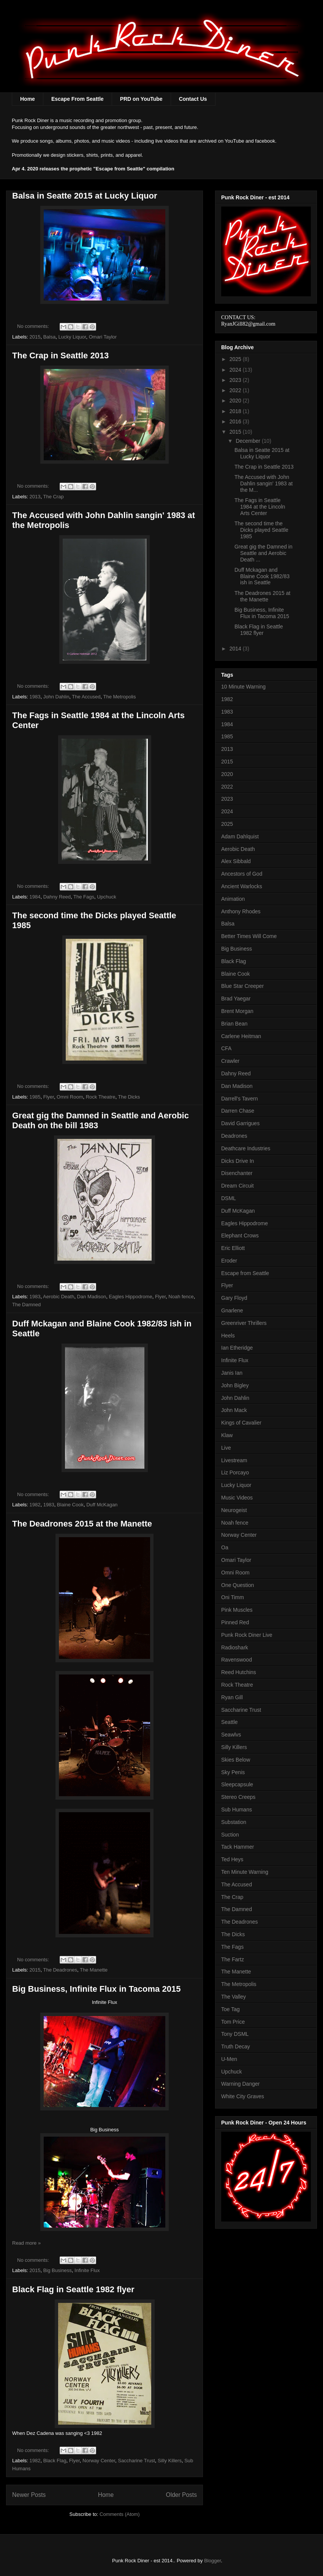 The height and width of the screenshot is (2576, 323). I want to click on Eagles Hippodrome, so click(130, 1296).